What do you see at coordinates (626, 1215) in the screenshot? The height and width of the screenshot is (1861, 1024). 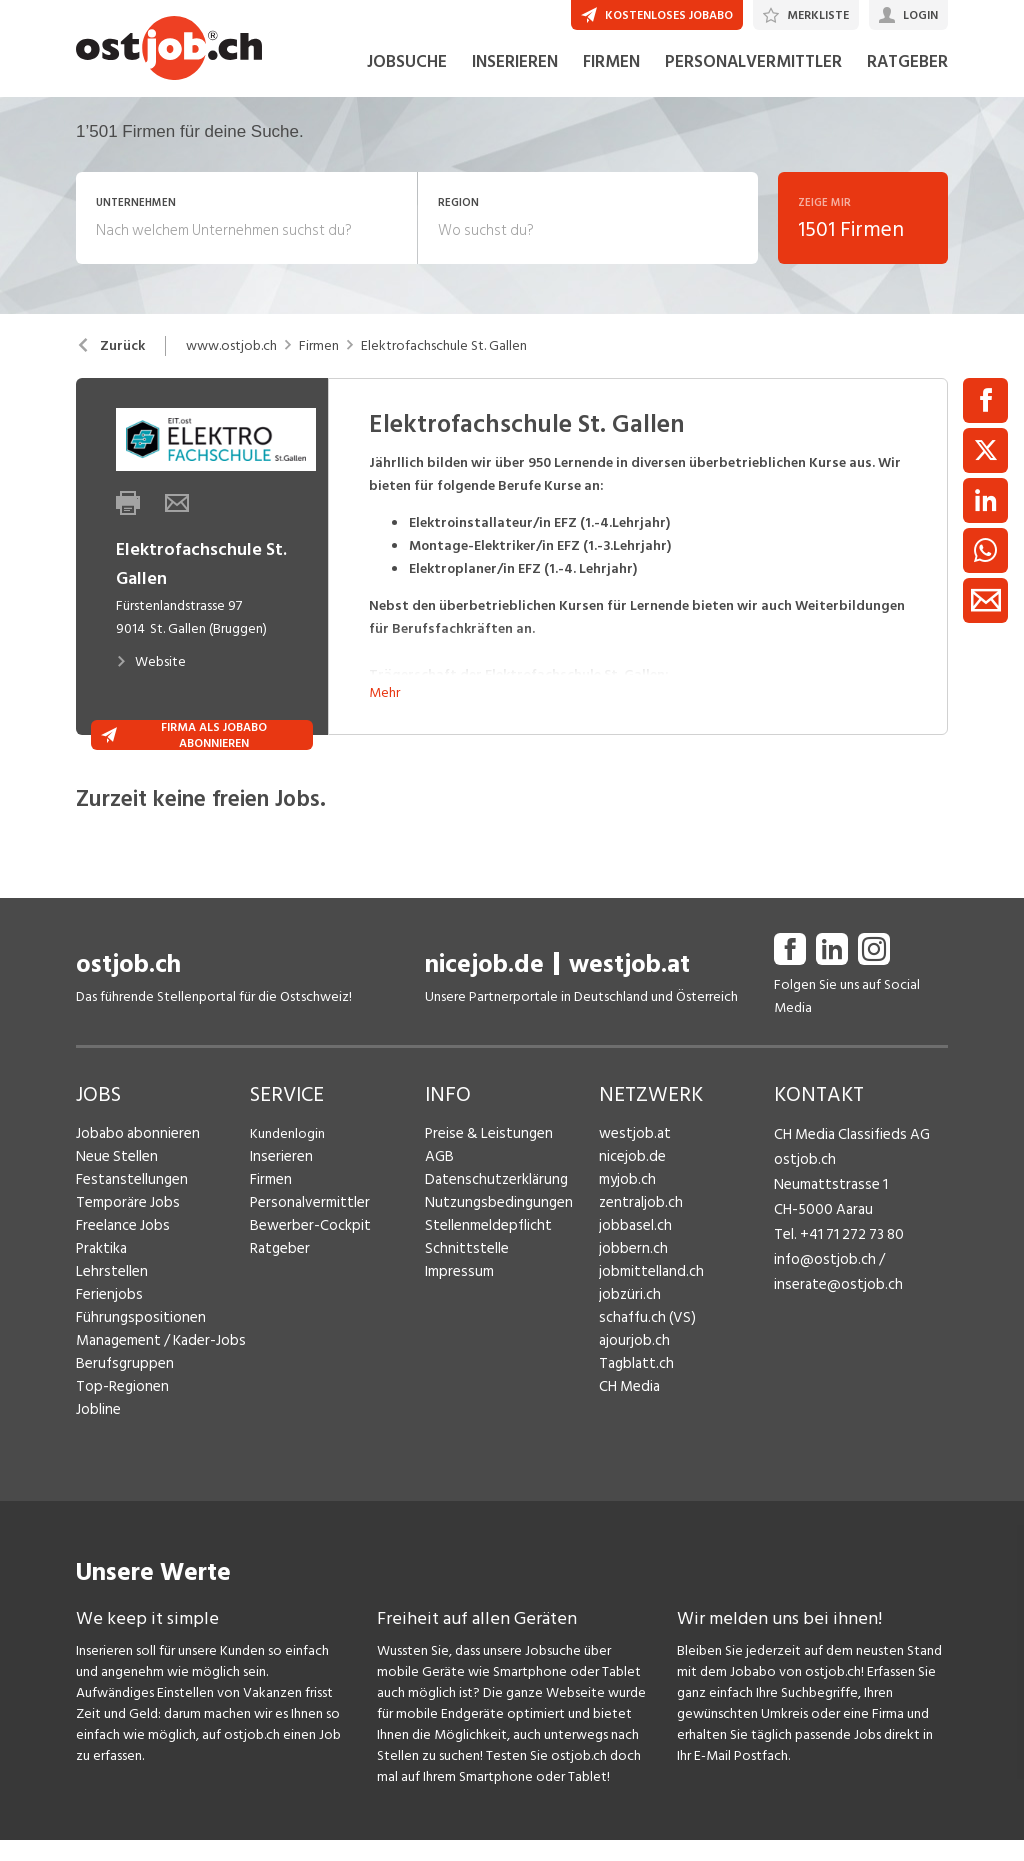 I see `myjob.ch` at bounding box center [626, 1215].